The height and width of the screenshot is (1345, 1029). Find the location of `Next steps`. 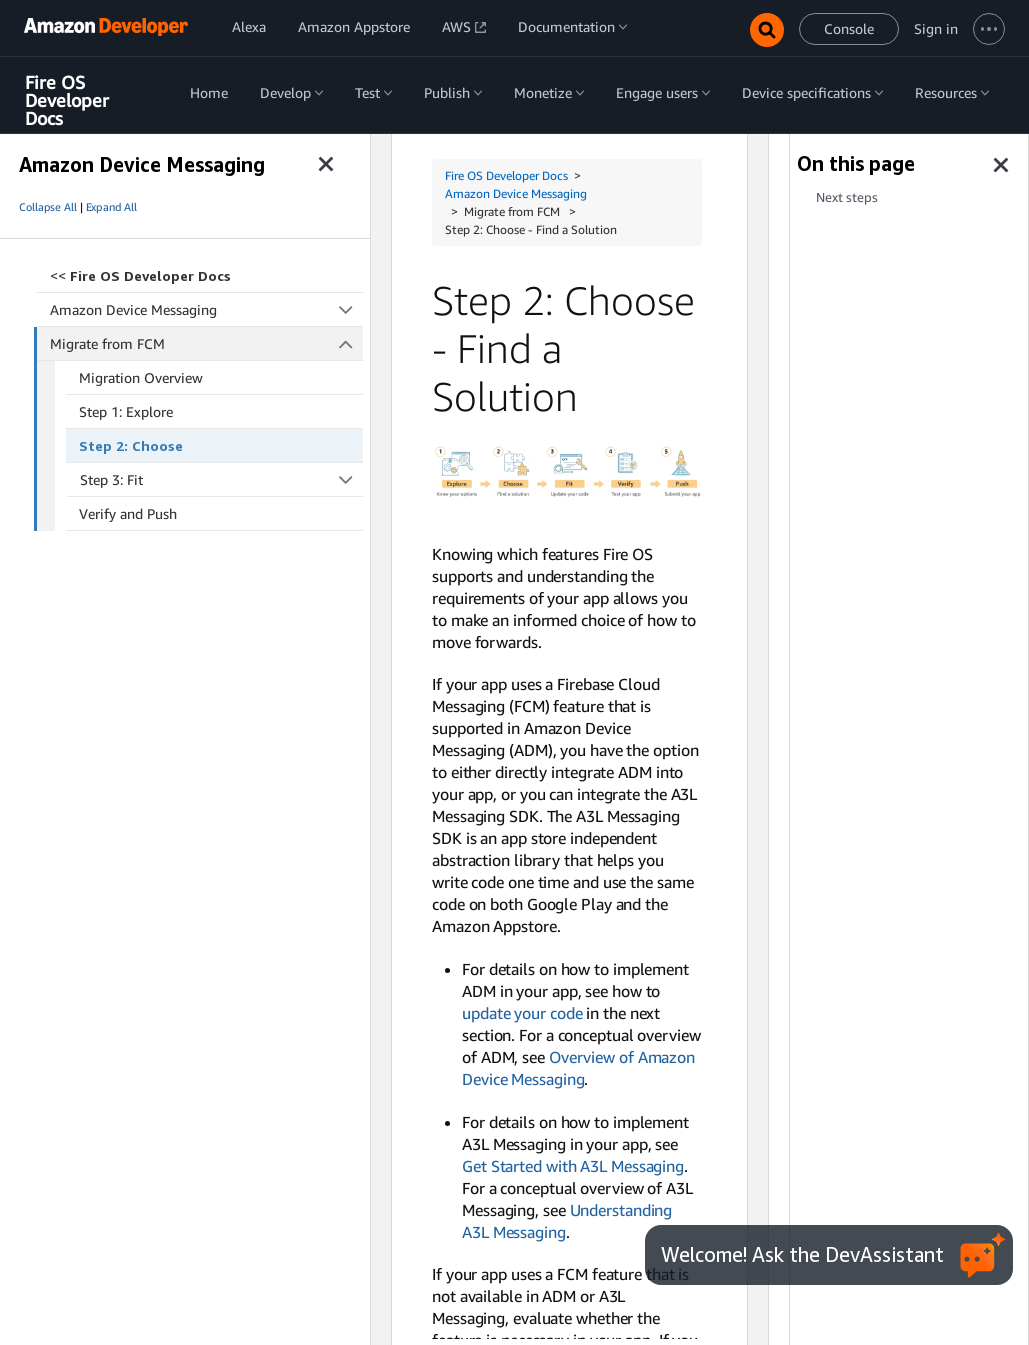

Next steps is located at coordinates (847, 197).